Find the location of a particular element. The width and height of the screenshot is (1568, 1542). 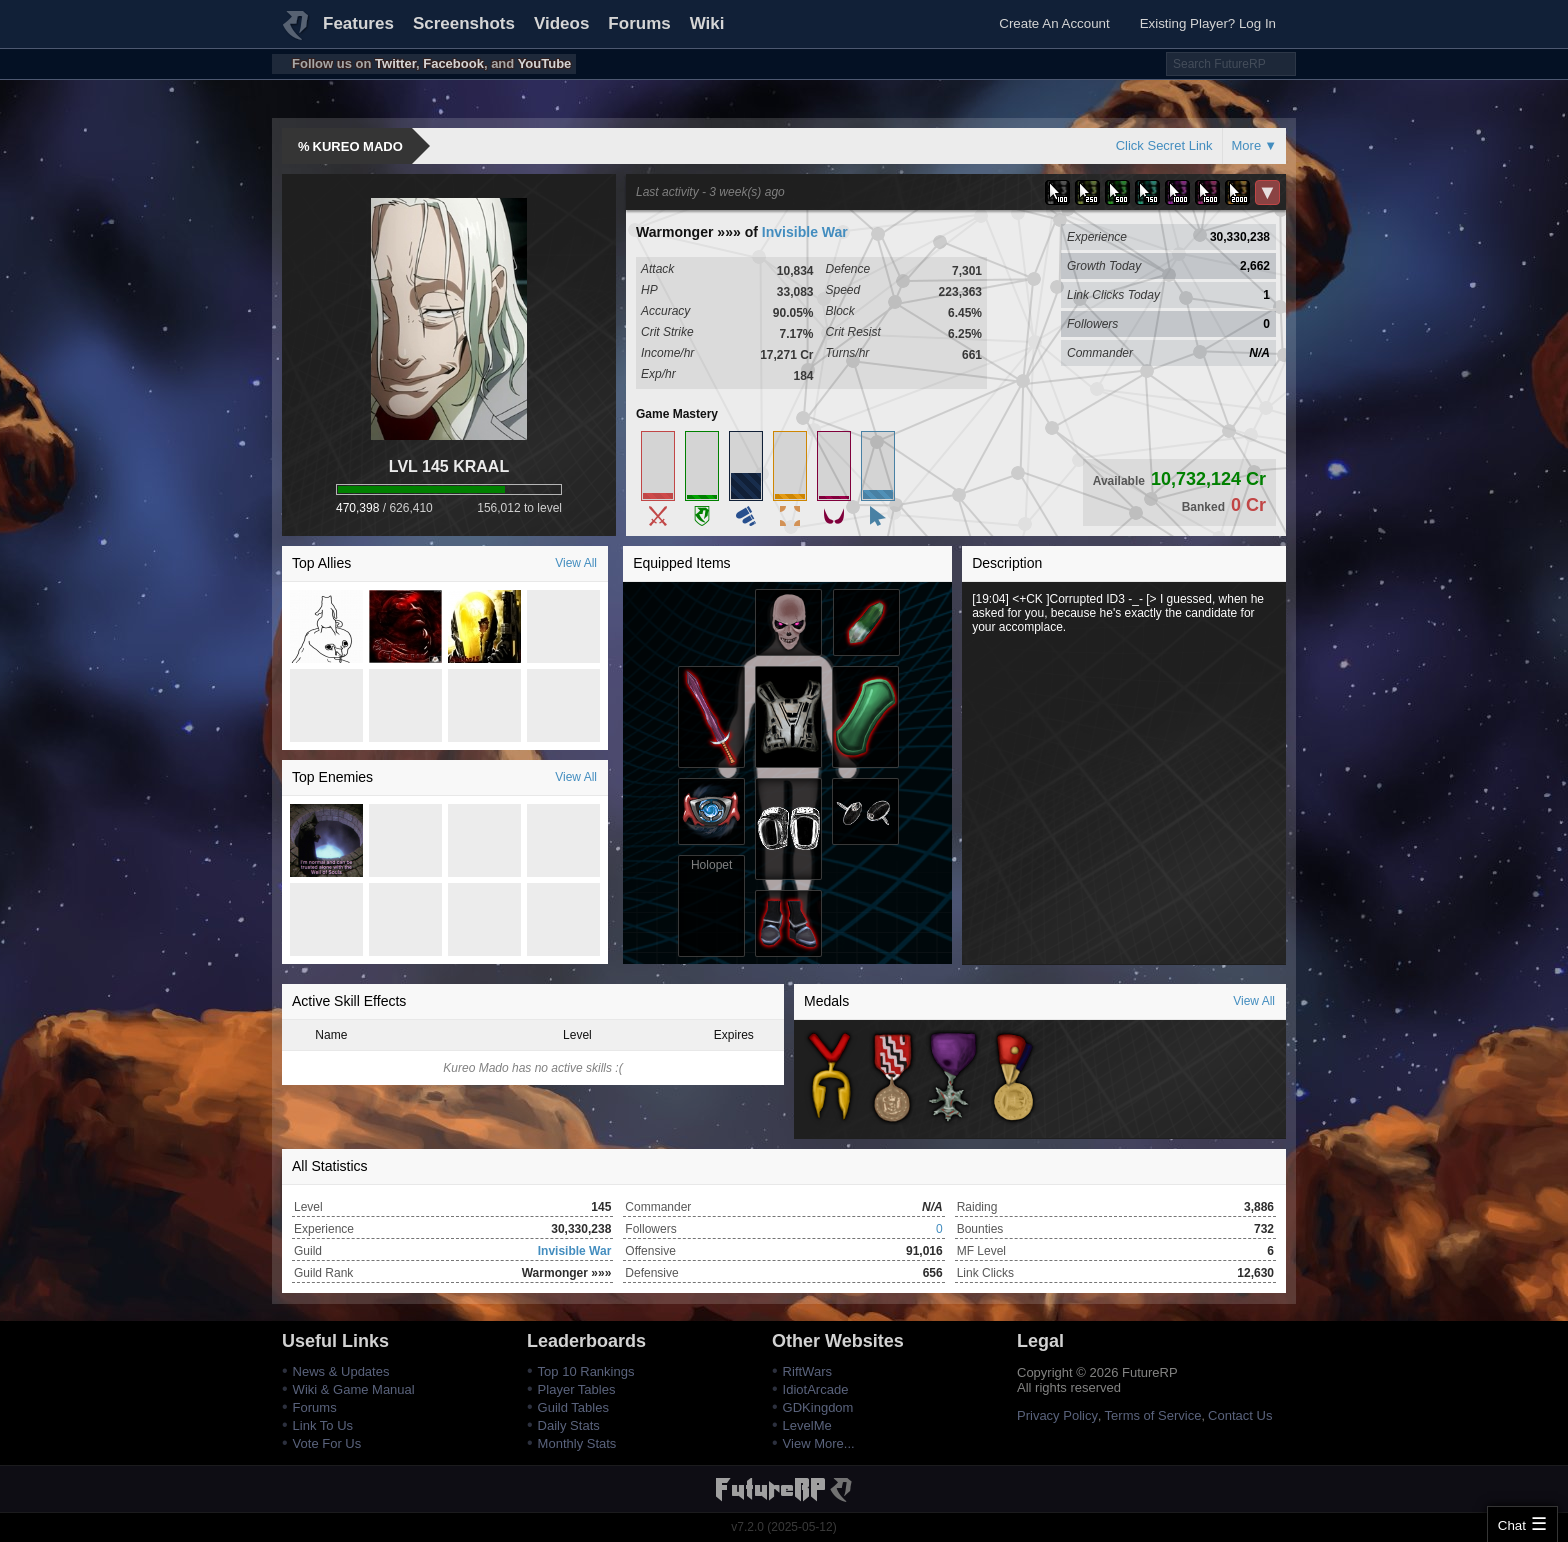

Monthly Stats is located at coordinates (577, 1443).